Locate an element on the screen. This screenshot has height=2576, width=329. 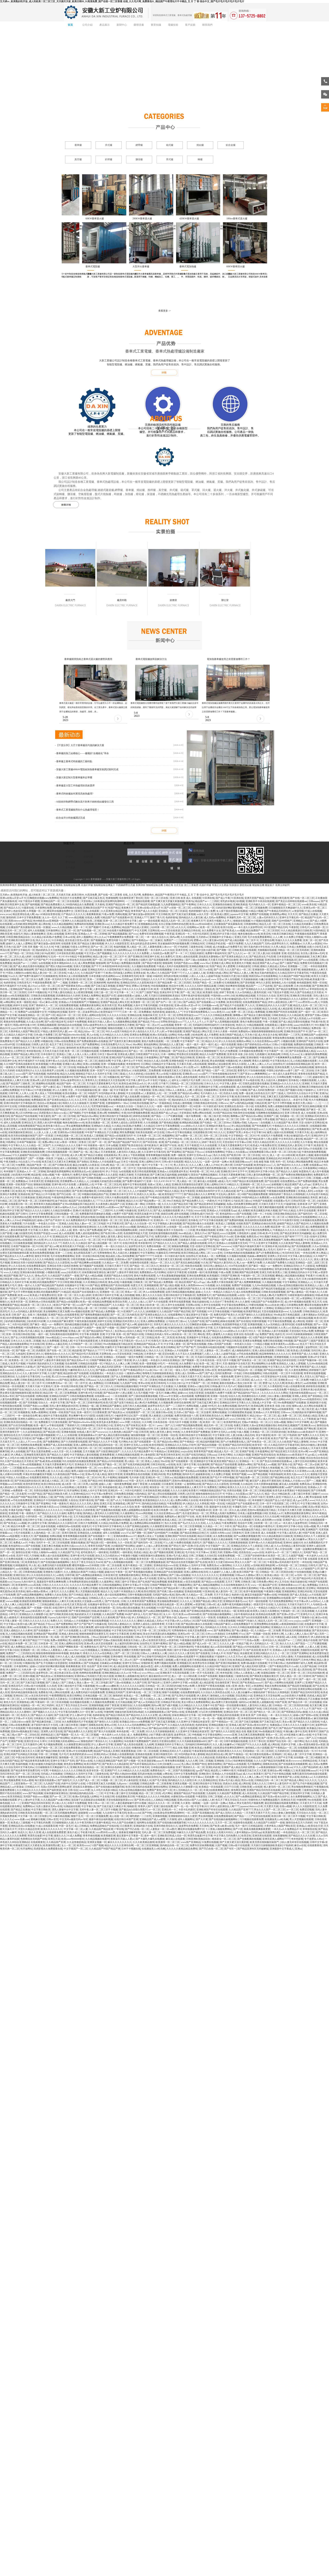
777米奇色狠狠俺去啦奇米77 is located at coordinates (224, 1074).